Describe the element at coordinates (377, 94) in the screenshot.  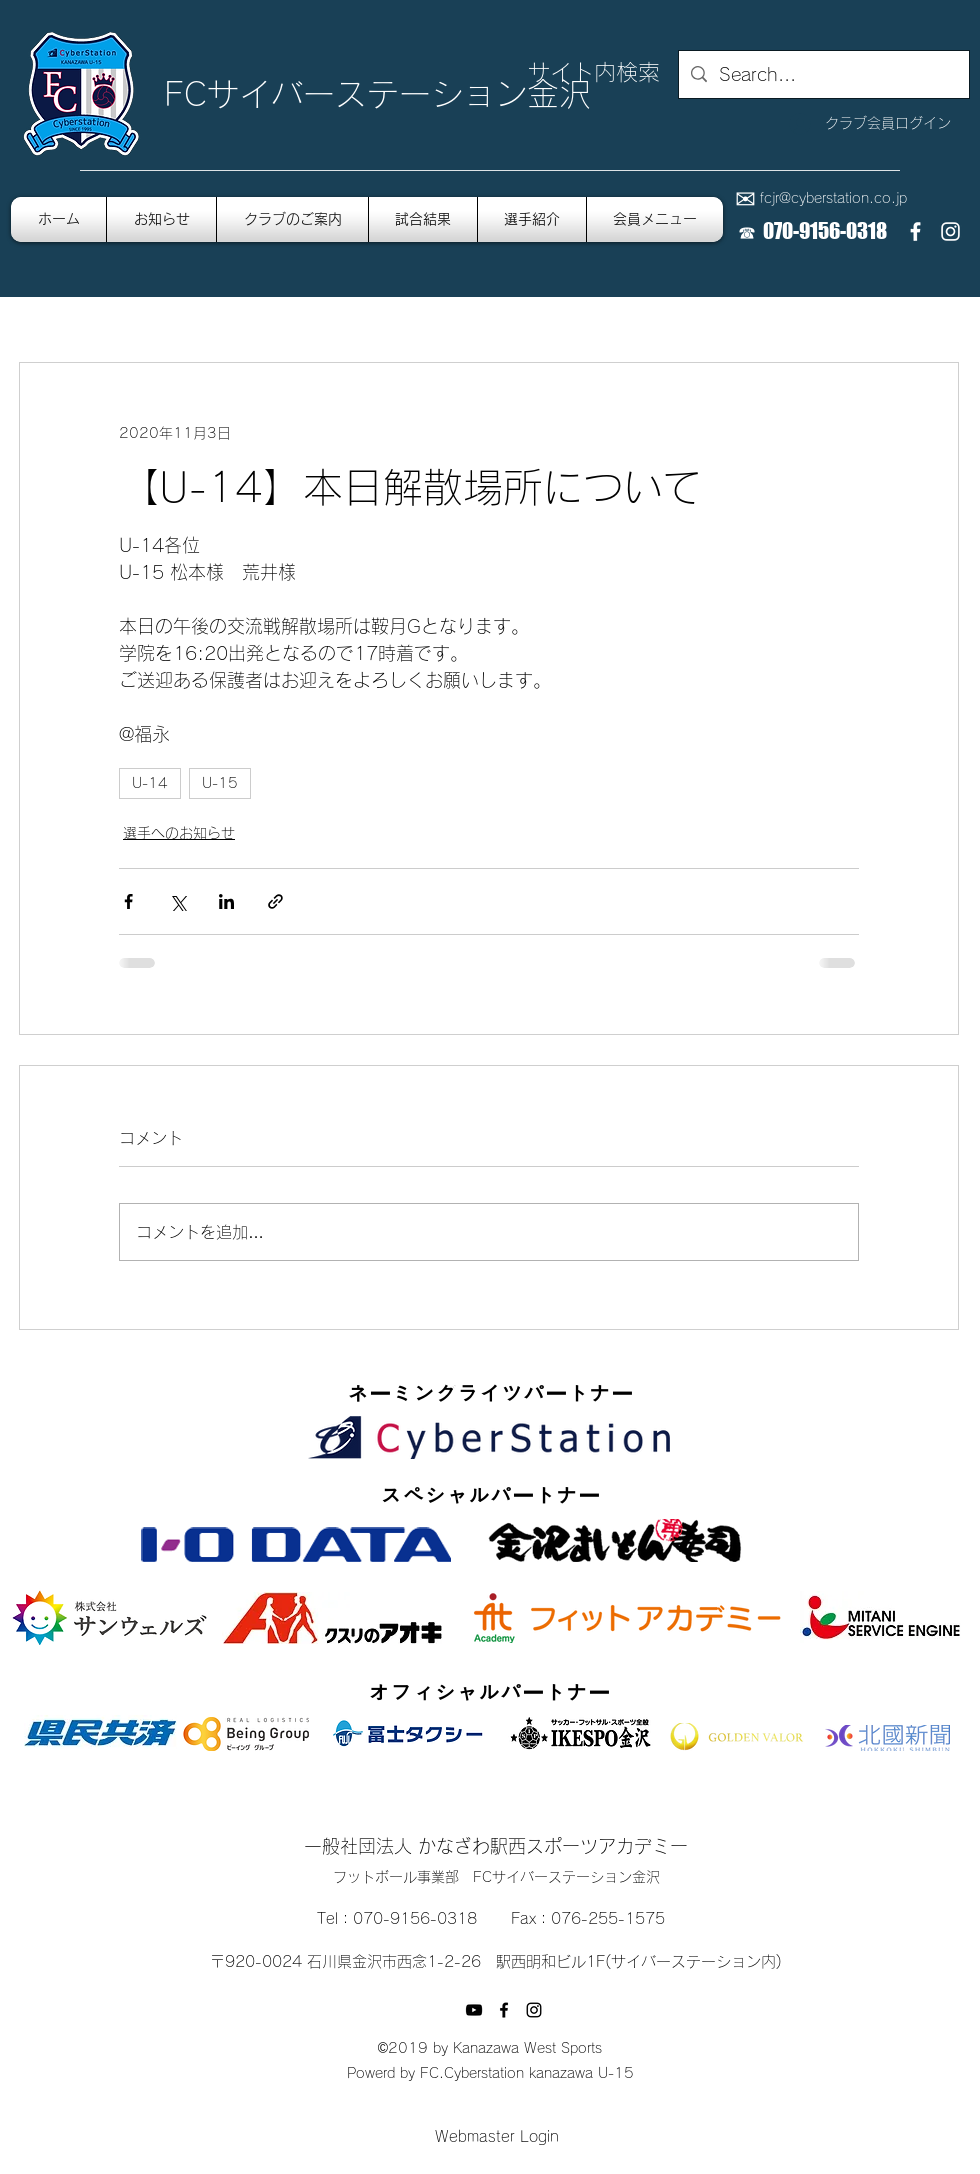
I see `FCサイバーステーション金沢` at that location.